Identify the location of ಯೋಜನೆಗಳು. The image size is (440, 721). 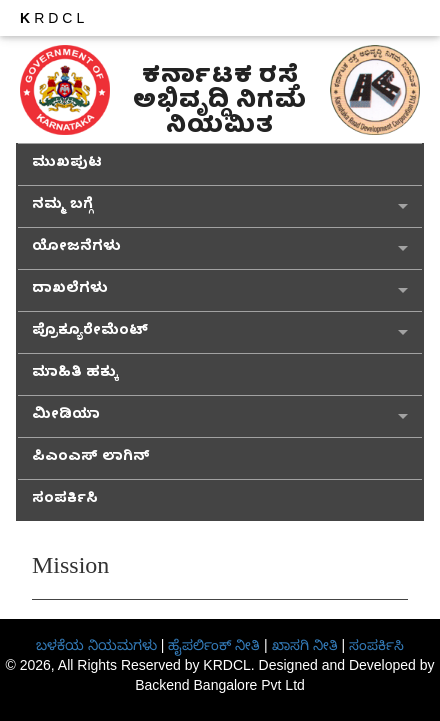
(76, 248).